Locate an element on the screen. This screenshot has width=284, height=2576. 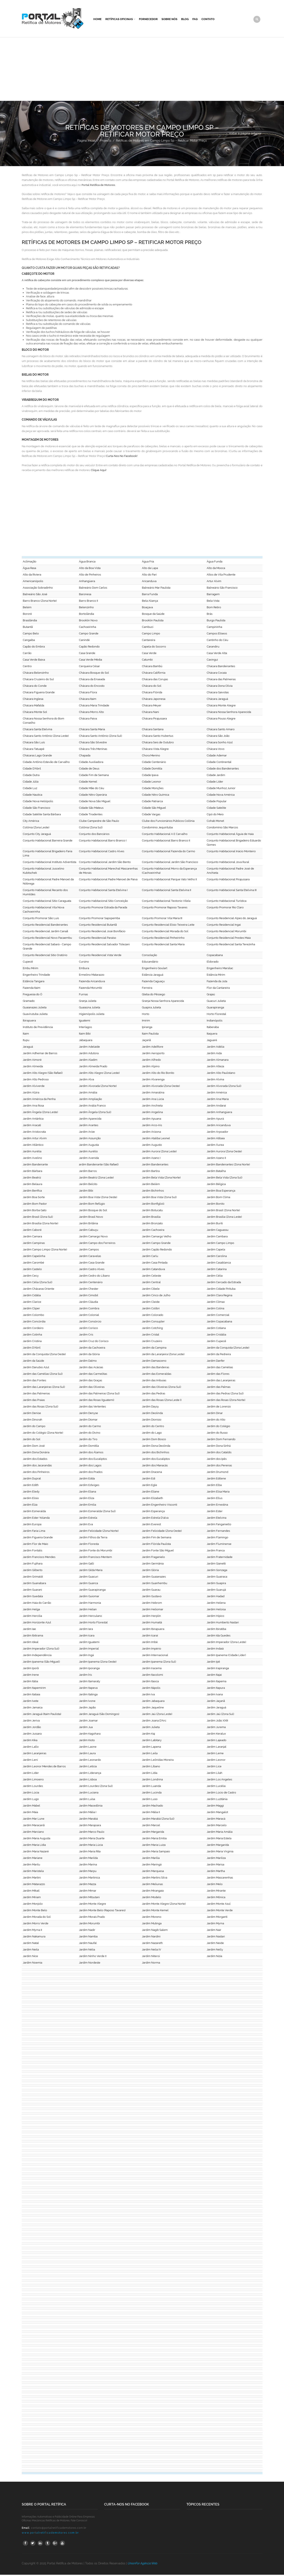
Jardim Daysy is located at coordinates (150, 1407).